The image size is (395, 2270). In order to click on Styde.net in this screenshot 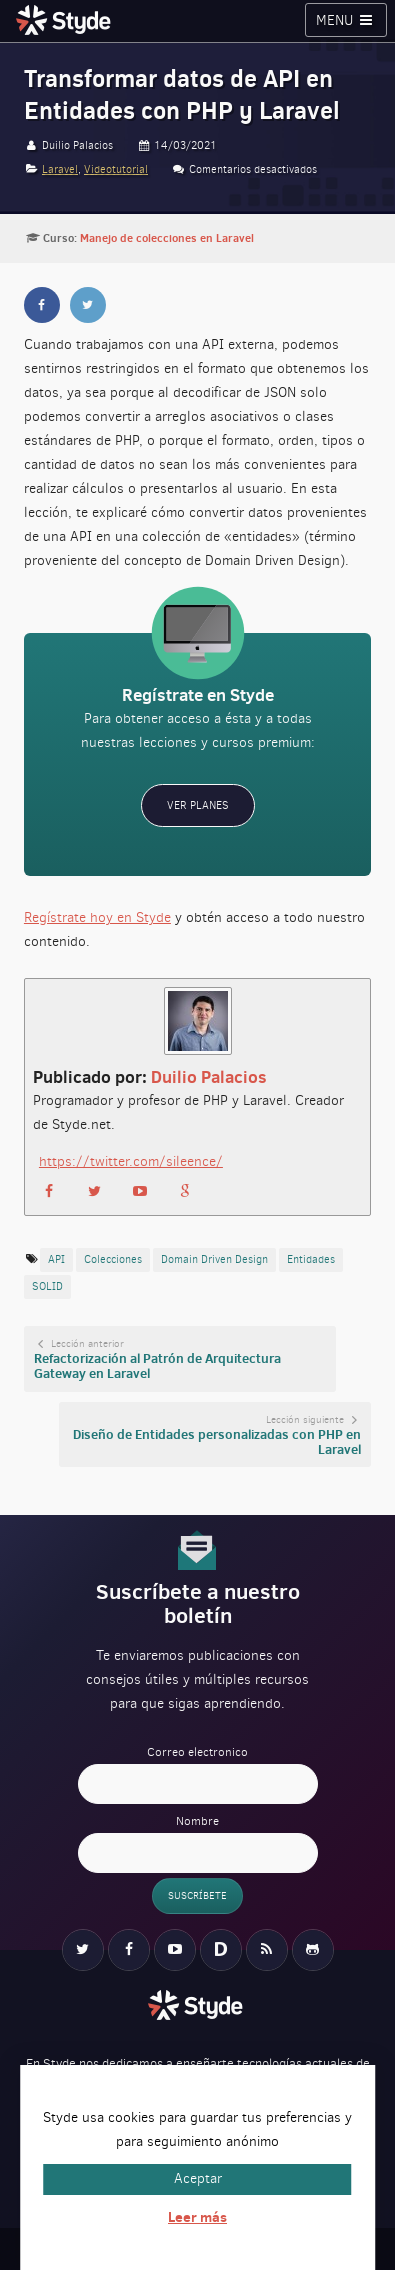, I will do `click(66, 20)`.